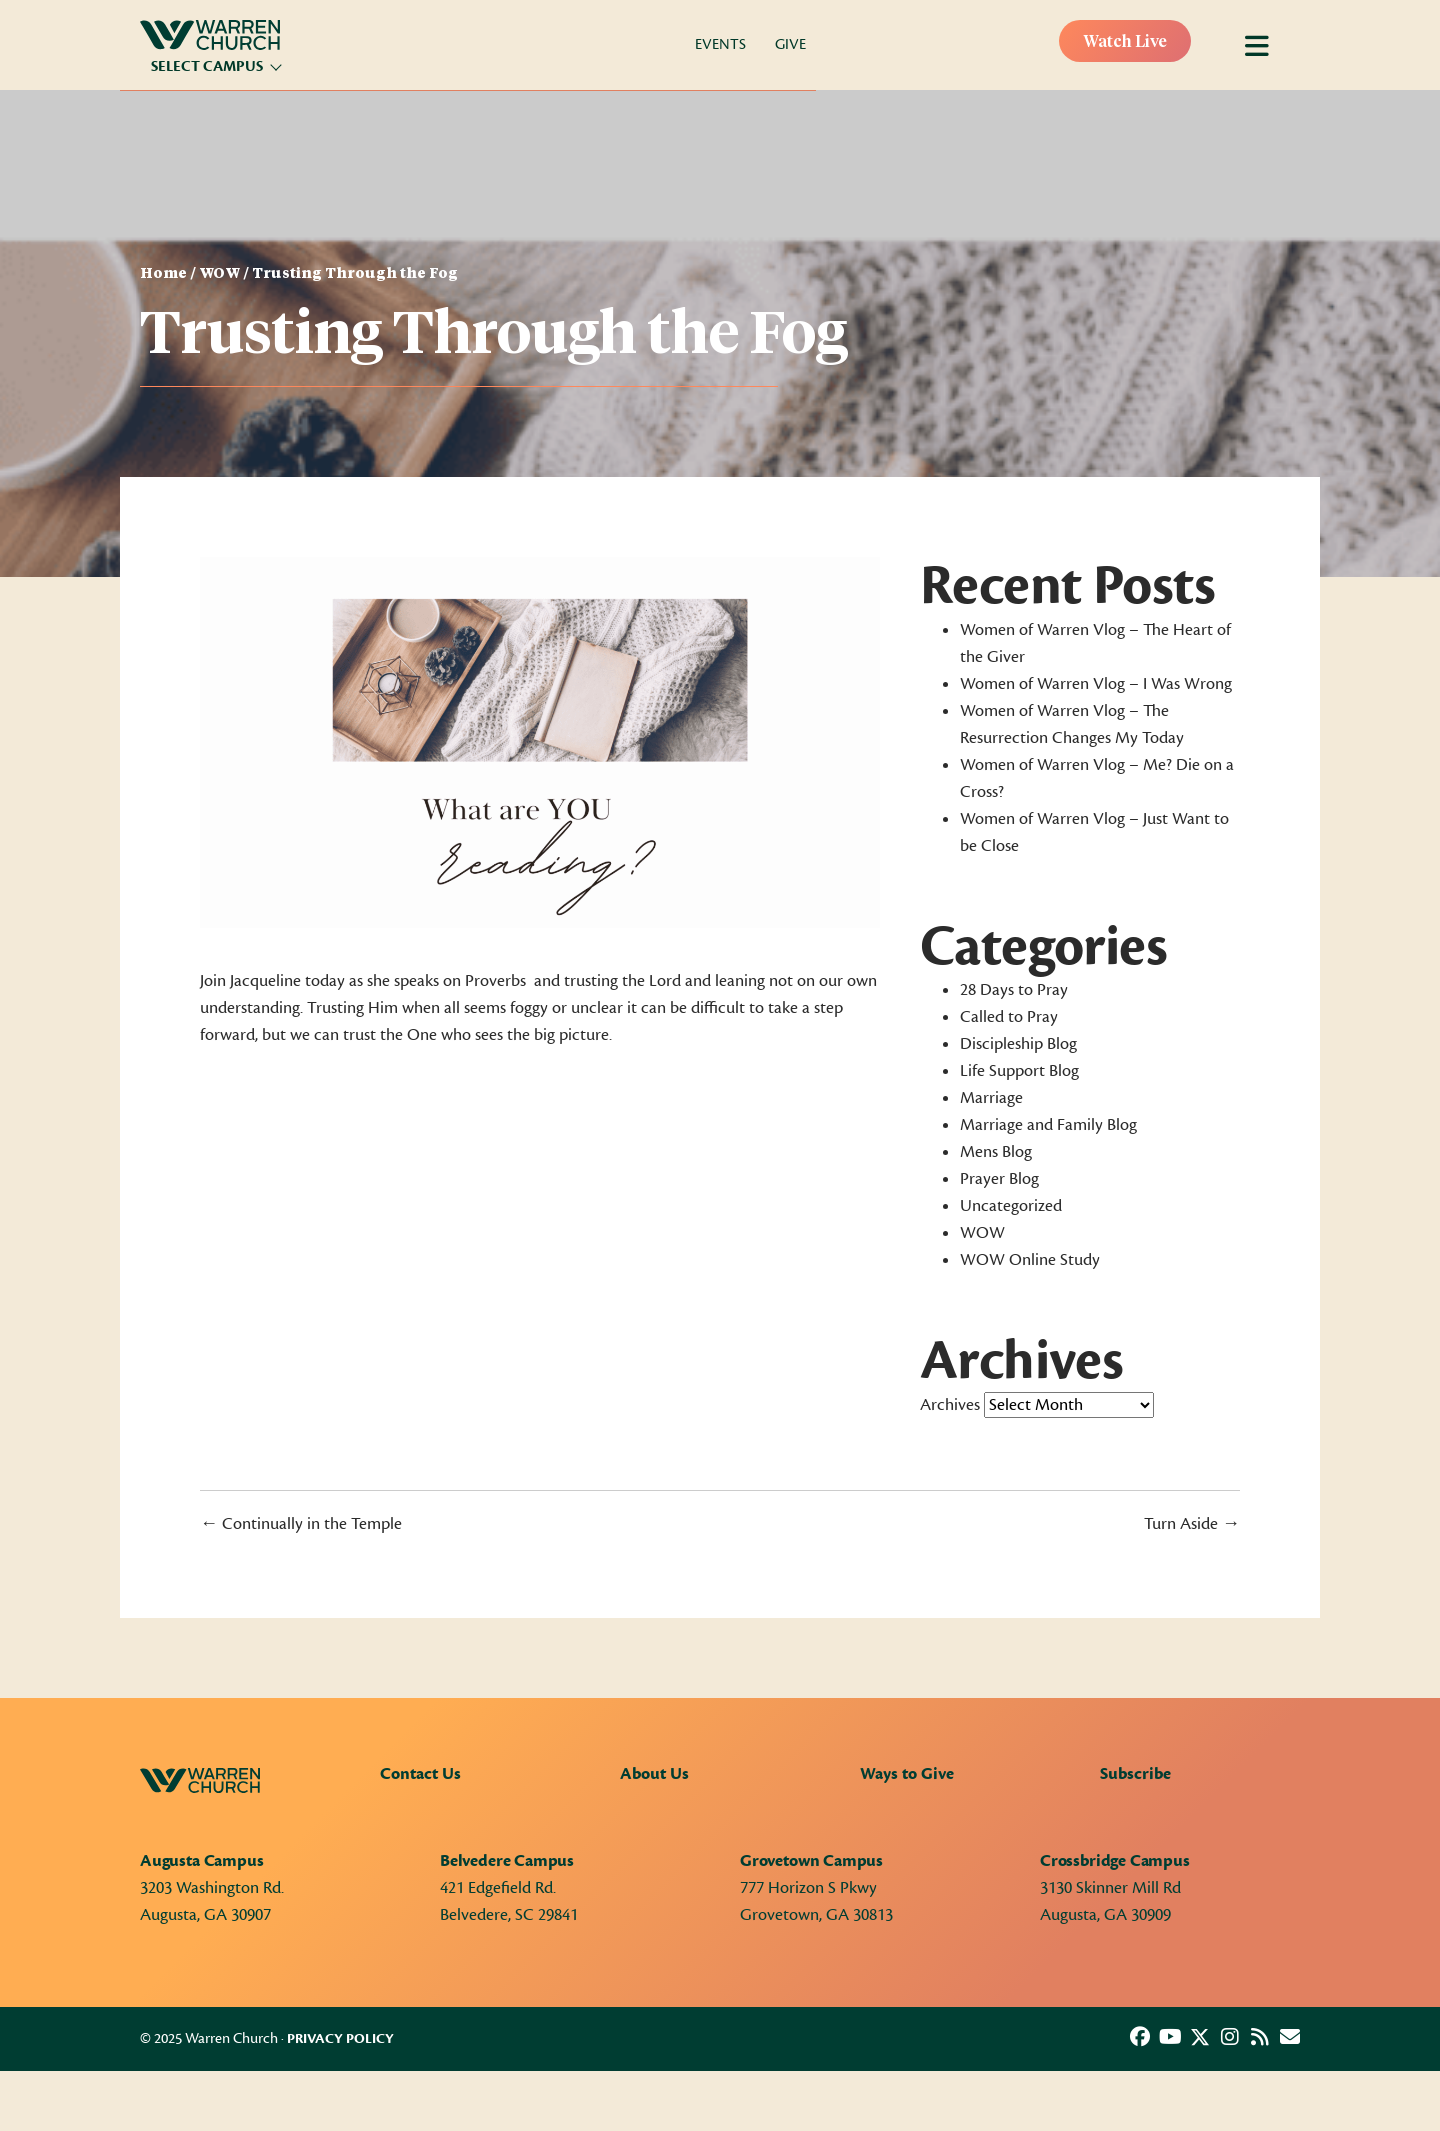 This screenshot has height=2131, width=1440. Describe the element at coordinates (219, 274) in the screenshot. I see `WOW` at that location.